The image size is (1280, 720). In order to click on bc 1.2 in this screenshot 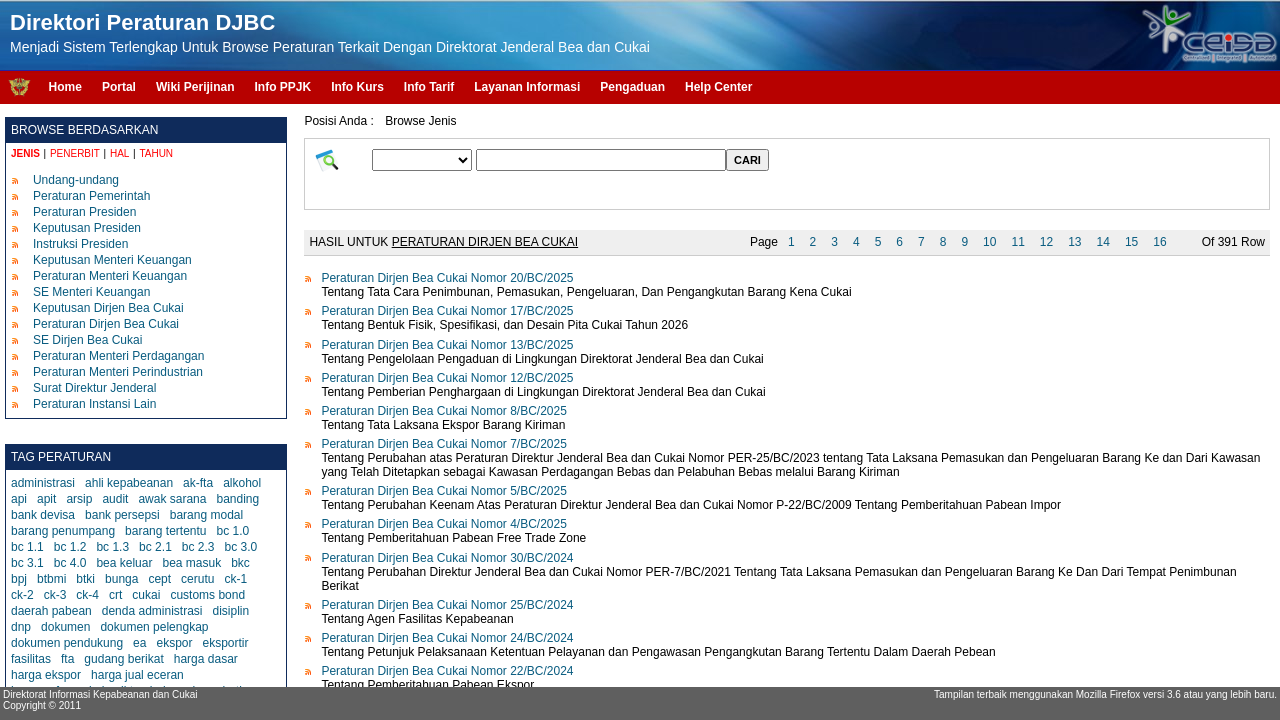, I will do `click(70, 547)`.